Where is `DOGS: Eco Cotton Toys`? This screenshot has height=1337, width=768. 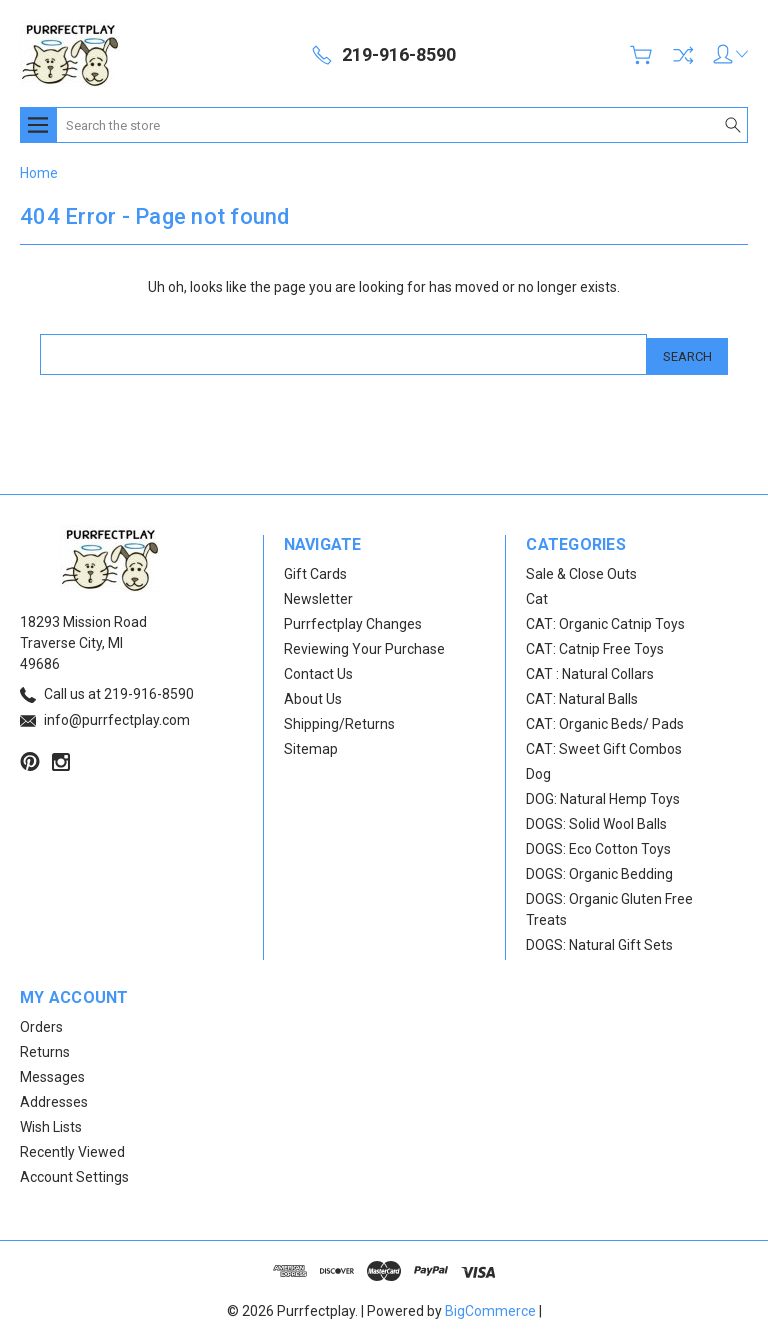 DOGS: Eco Cotton Toys is located at coordinates (598, 845).